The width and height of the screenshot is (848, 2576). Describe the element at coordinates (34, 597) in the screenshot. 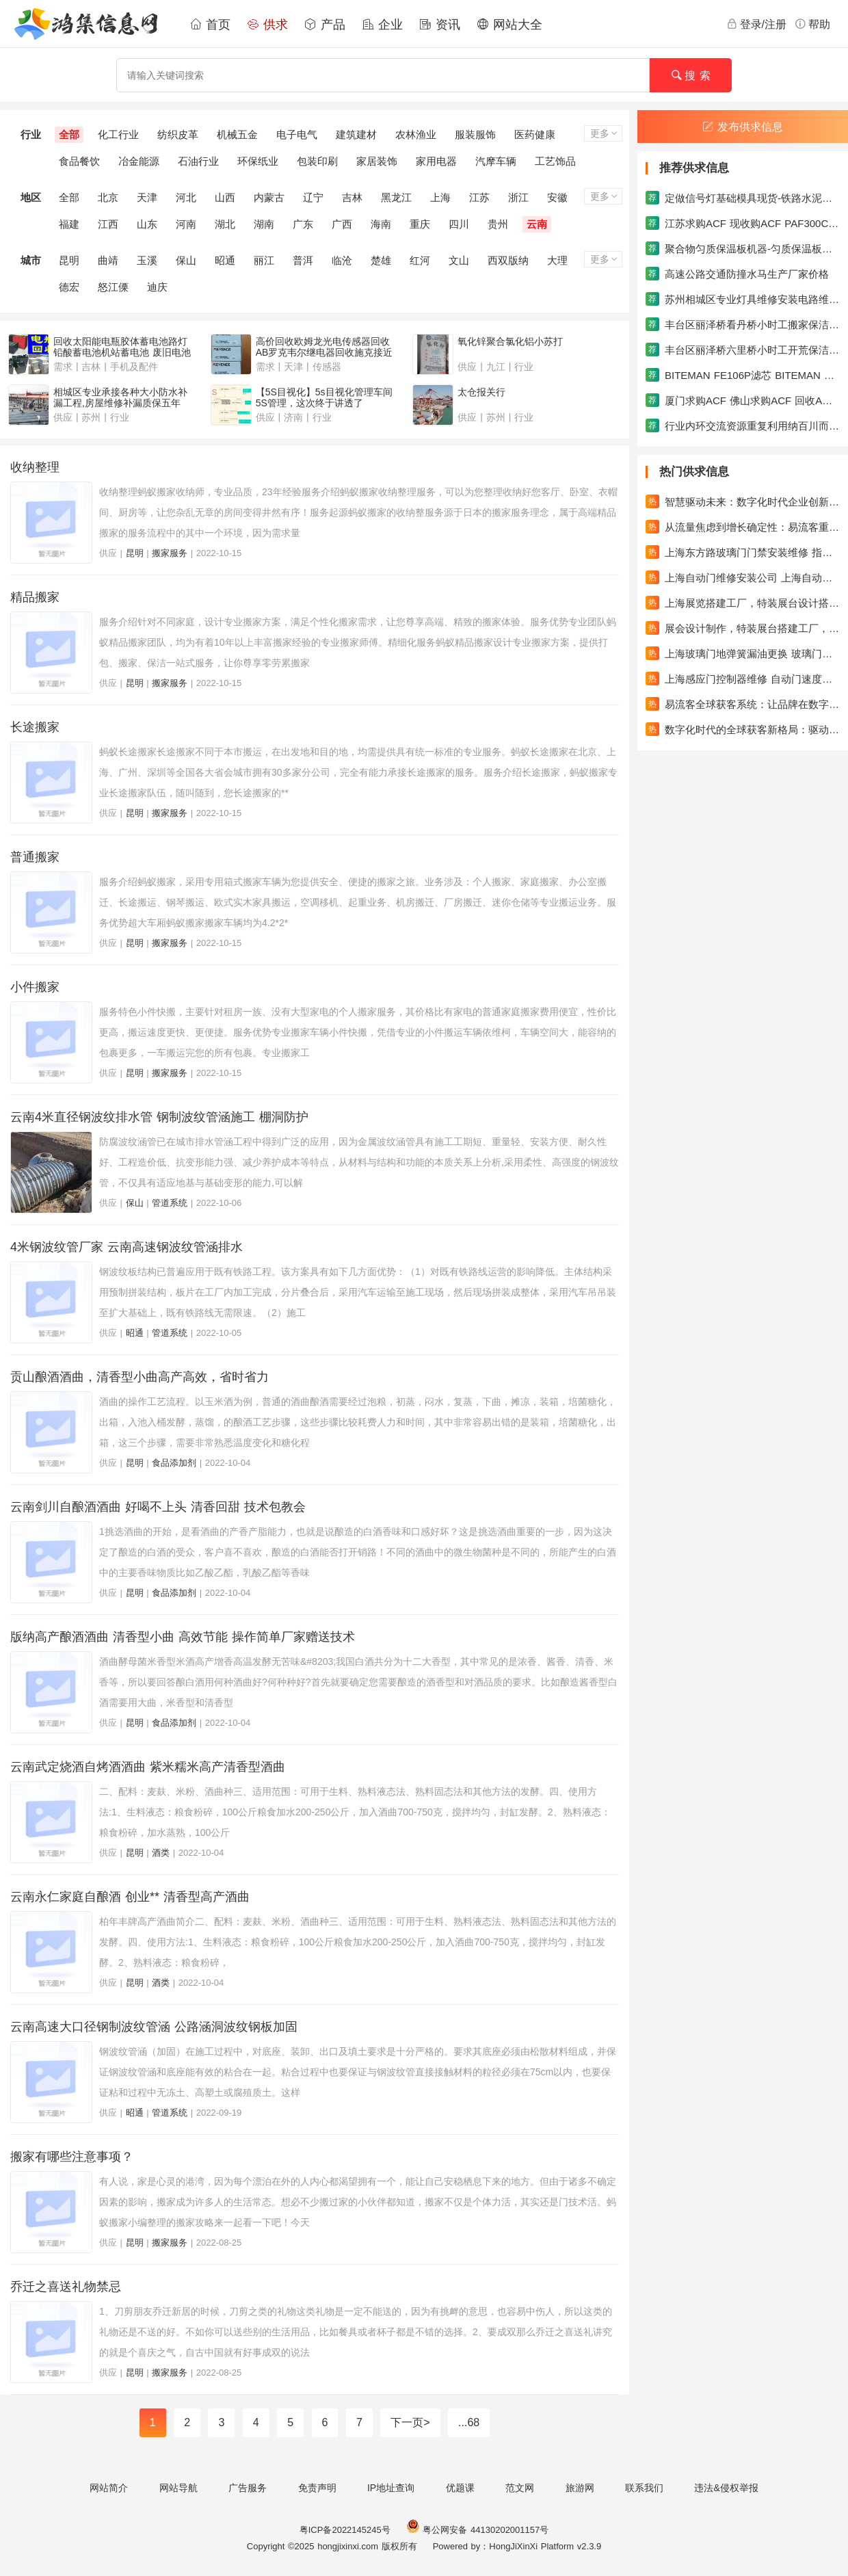

I see `精品搬家` at that location.